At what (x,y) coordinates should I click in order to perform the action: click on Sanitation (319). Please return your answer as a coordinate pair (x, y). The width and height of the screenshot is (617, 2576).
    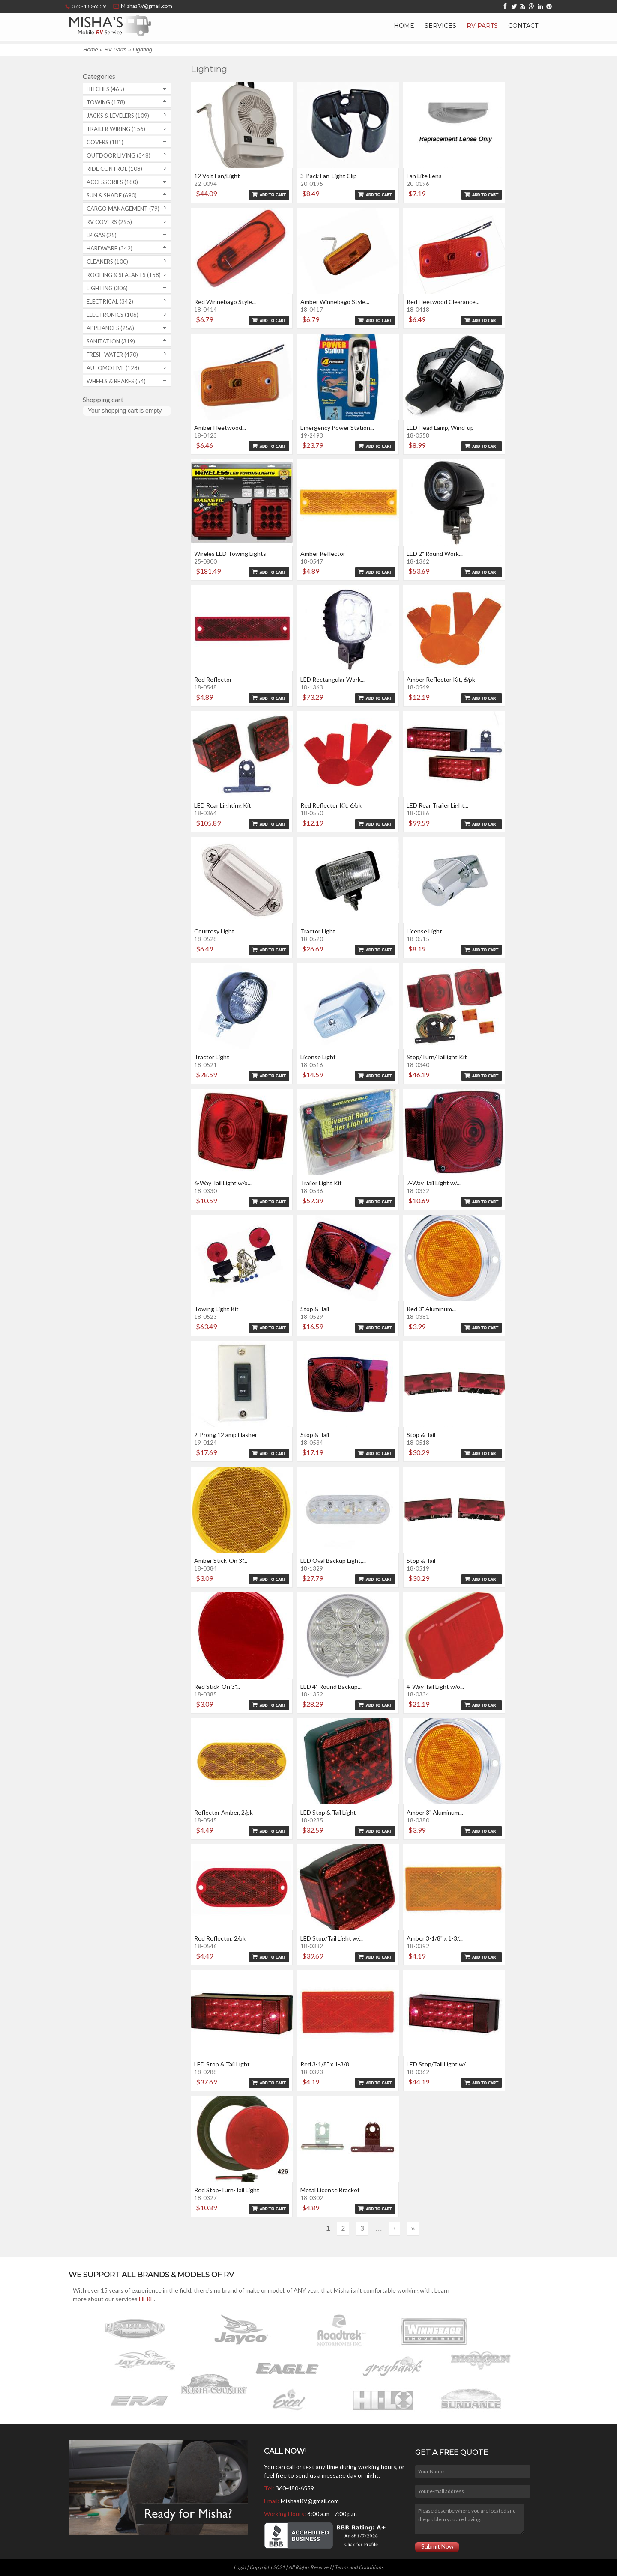
    Looking at the image, I should click on (111, 341).